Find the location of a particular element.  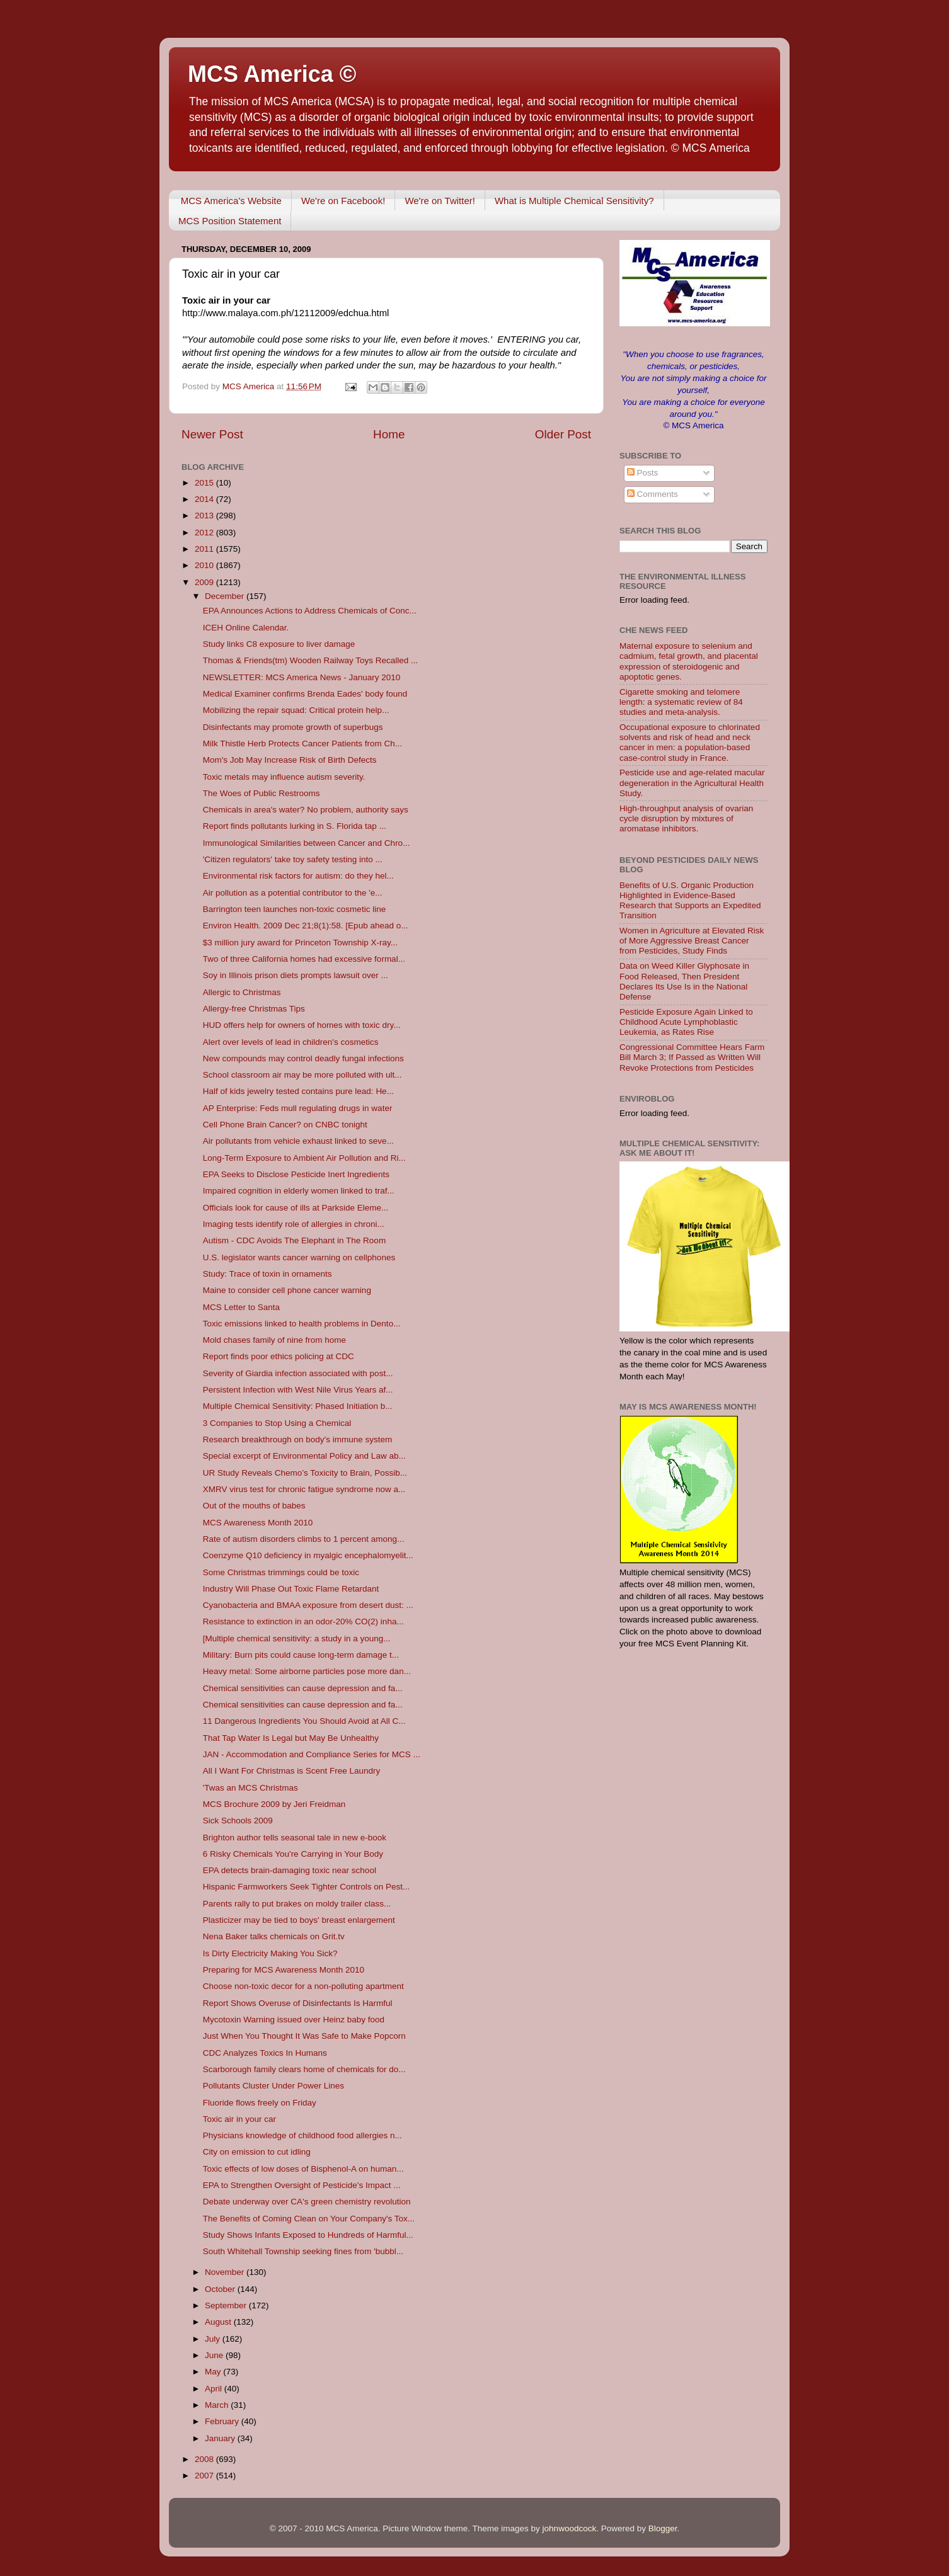

Benefits of U.S. Organic Production Highlighted in Evidence-Based Research that Supports an Expedited Transition is located at coordinates (690, 901).